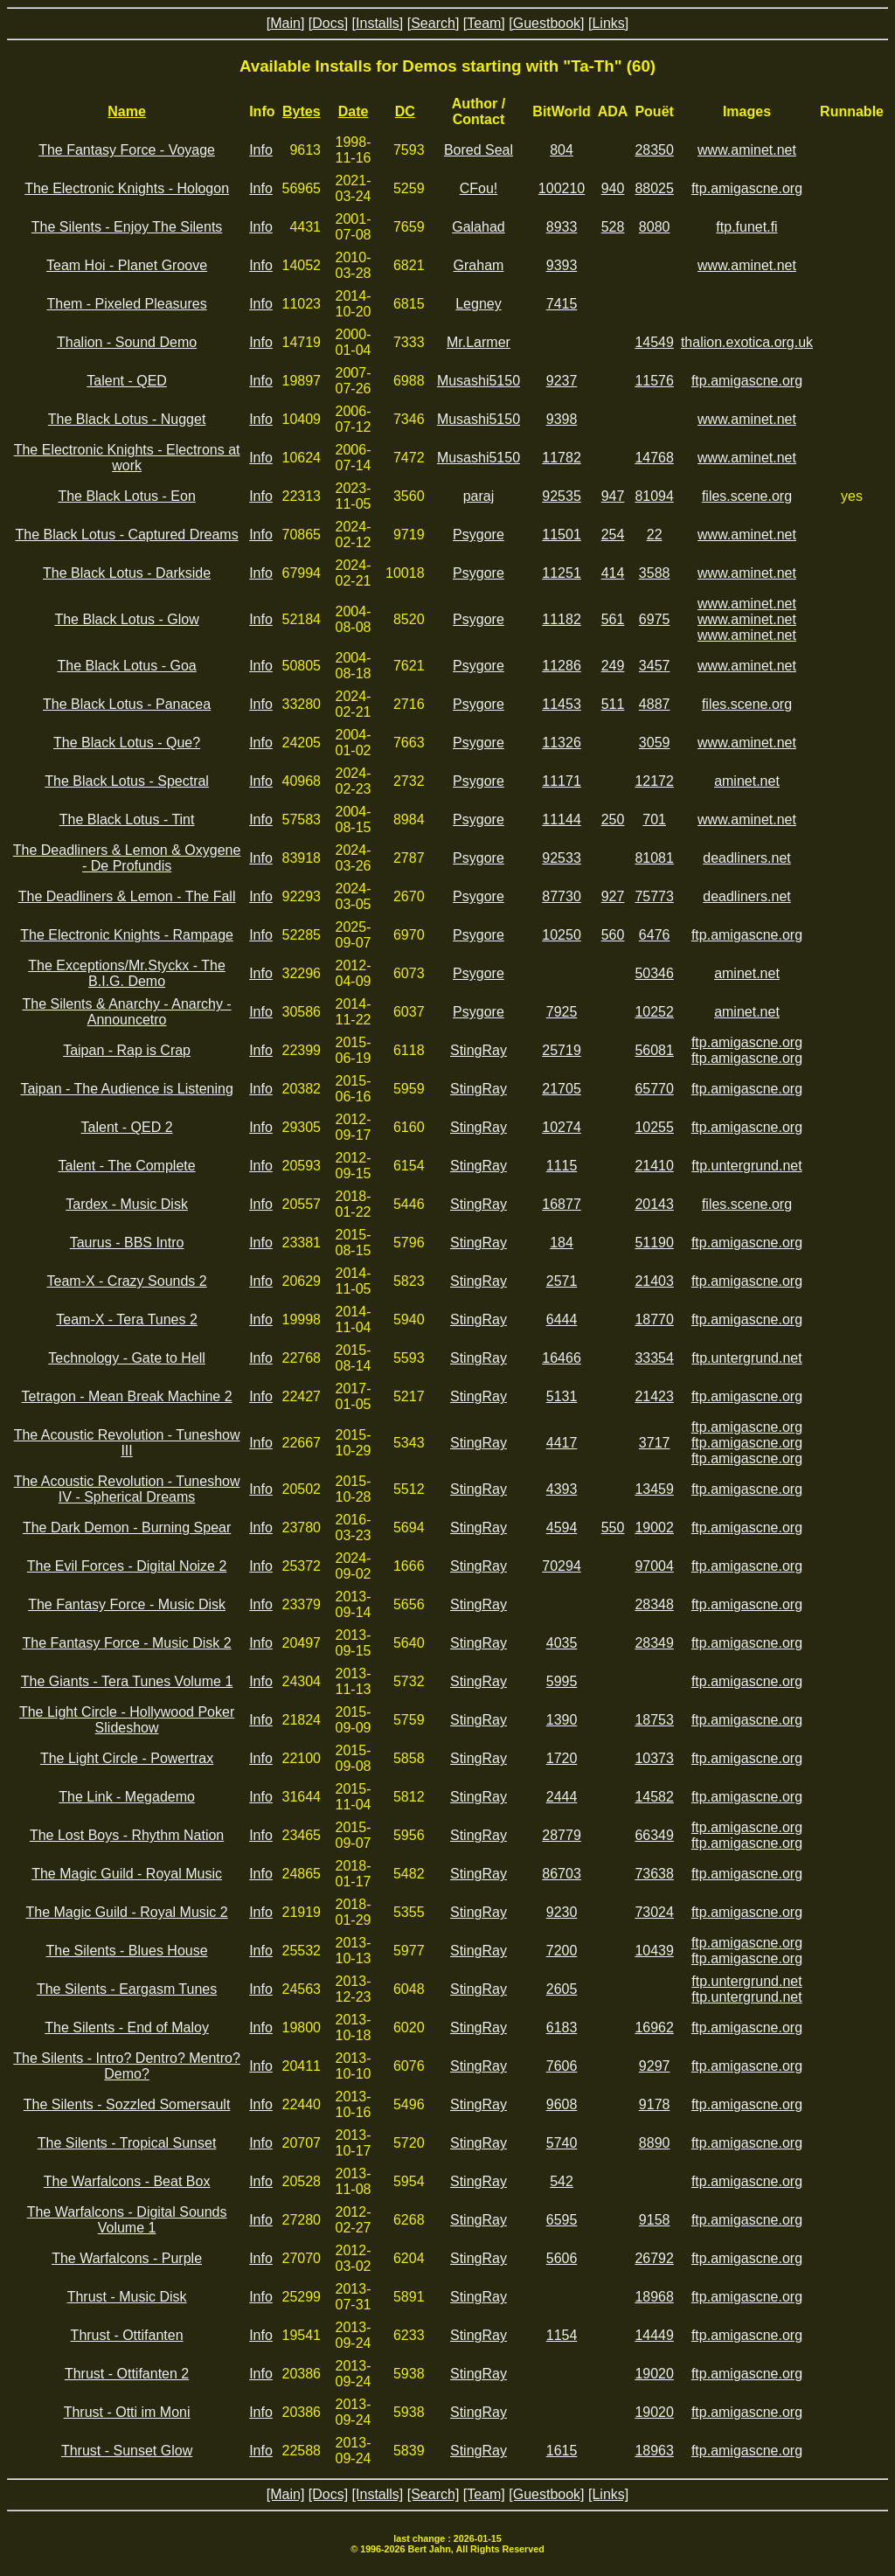  I want to click on 9237, so click(562, 380).